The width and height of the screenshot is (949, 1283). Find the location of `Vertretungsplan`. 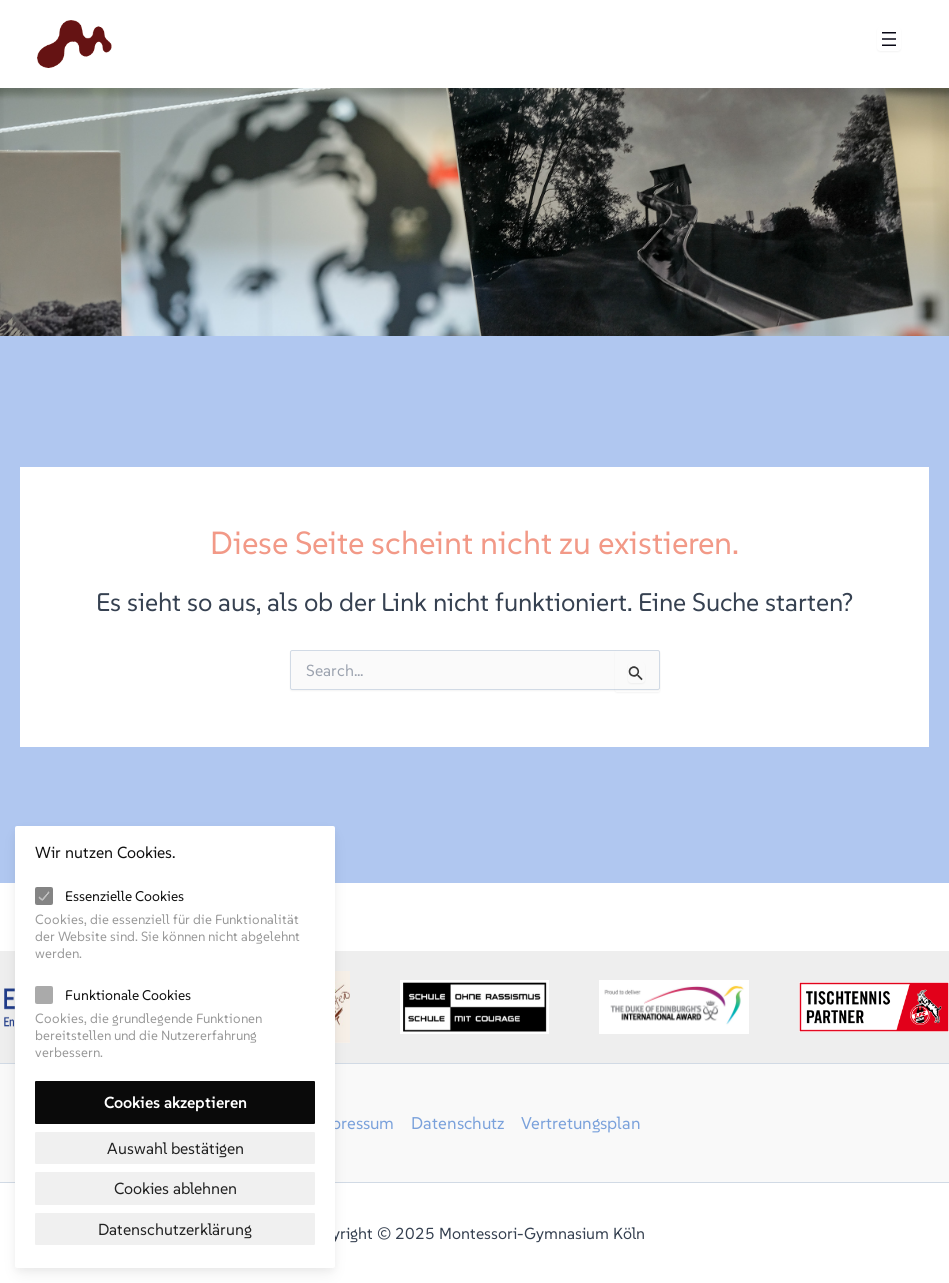

Vertretungsplan is located at coordinates (581, 1123).